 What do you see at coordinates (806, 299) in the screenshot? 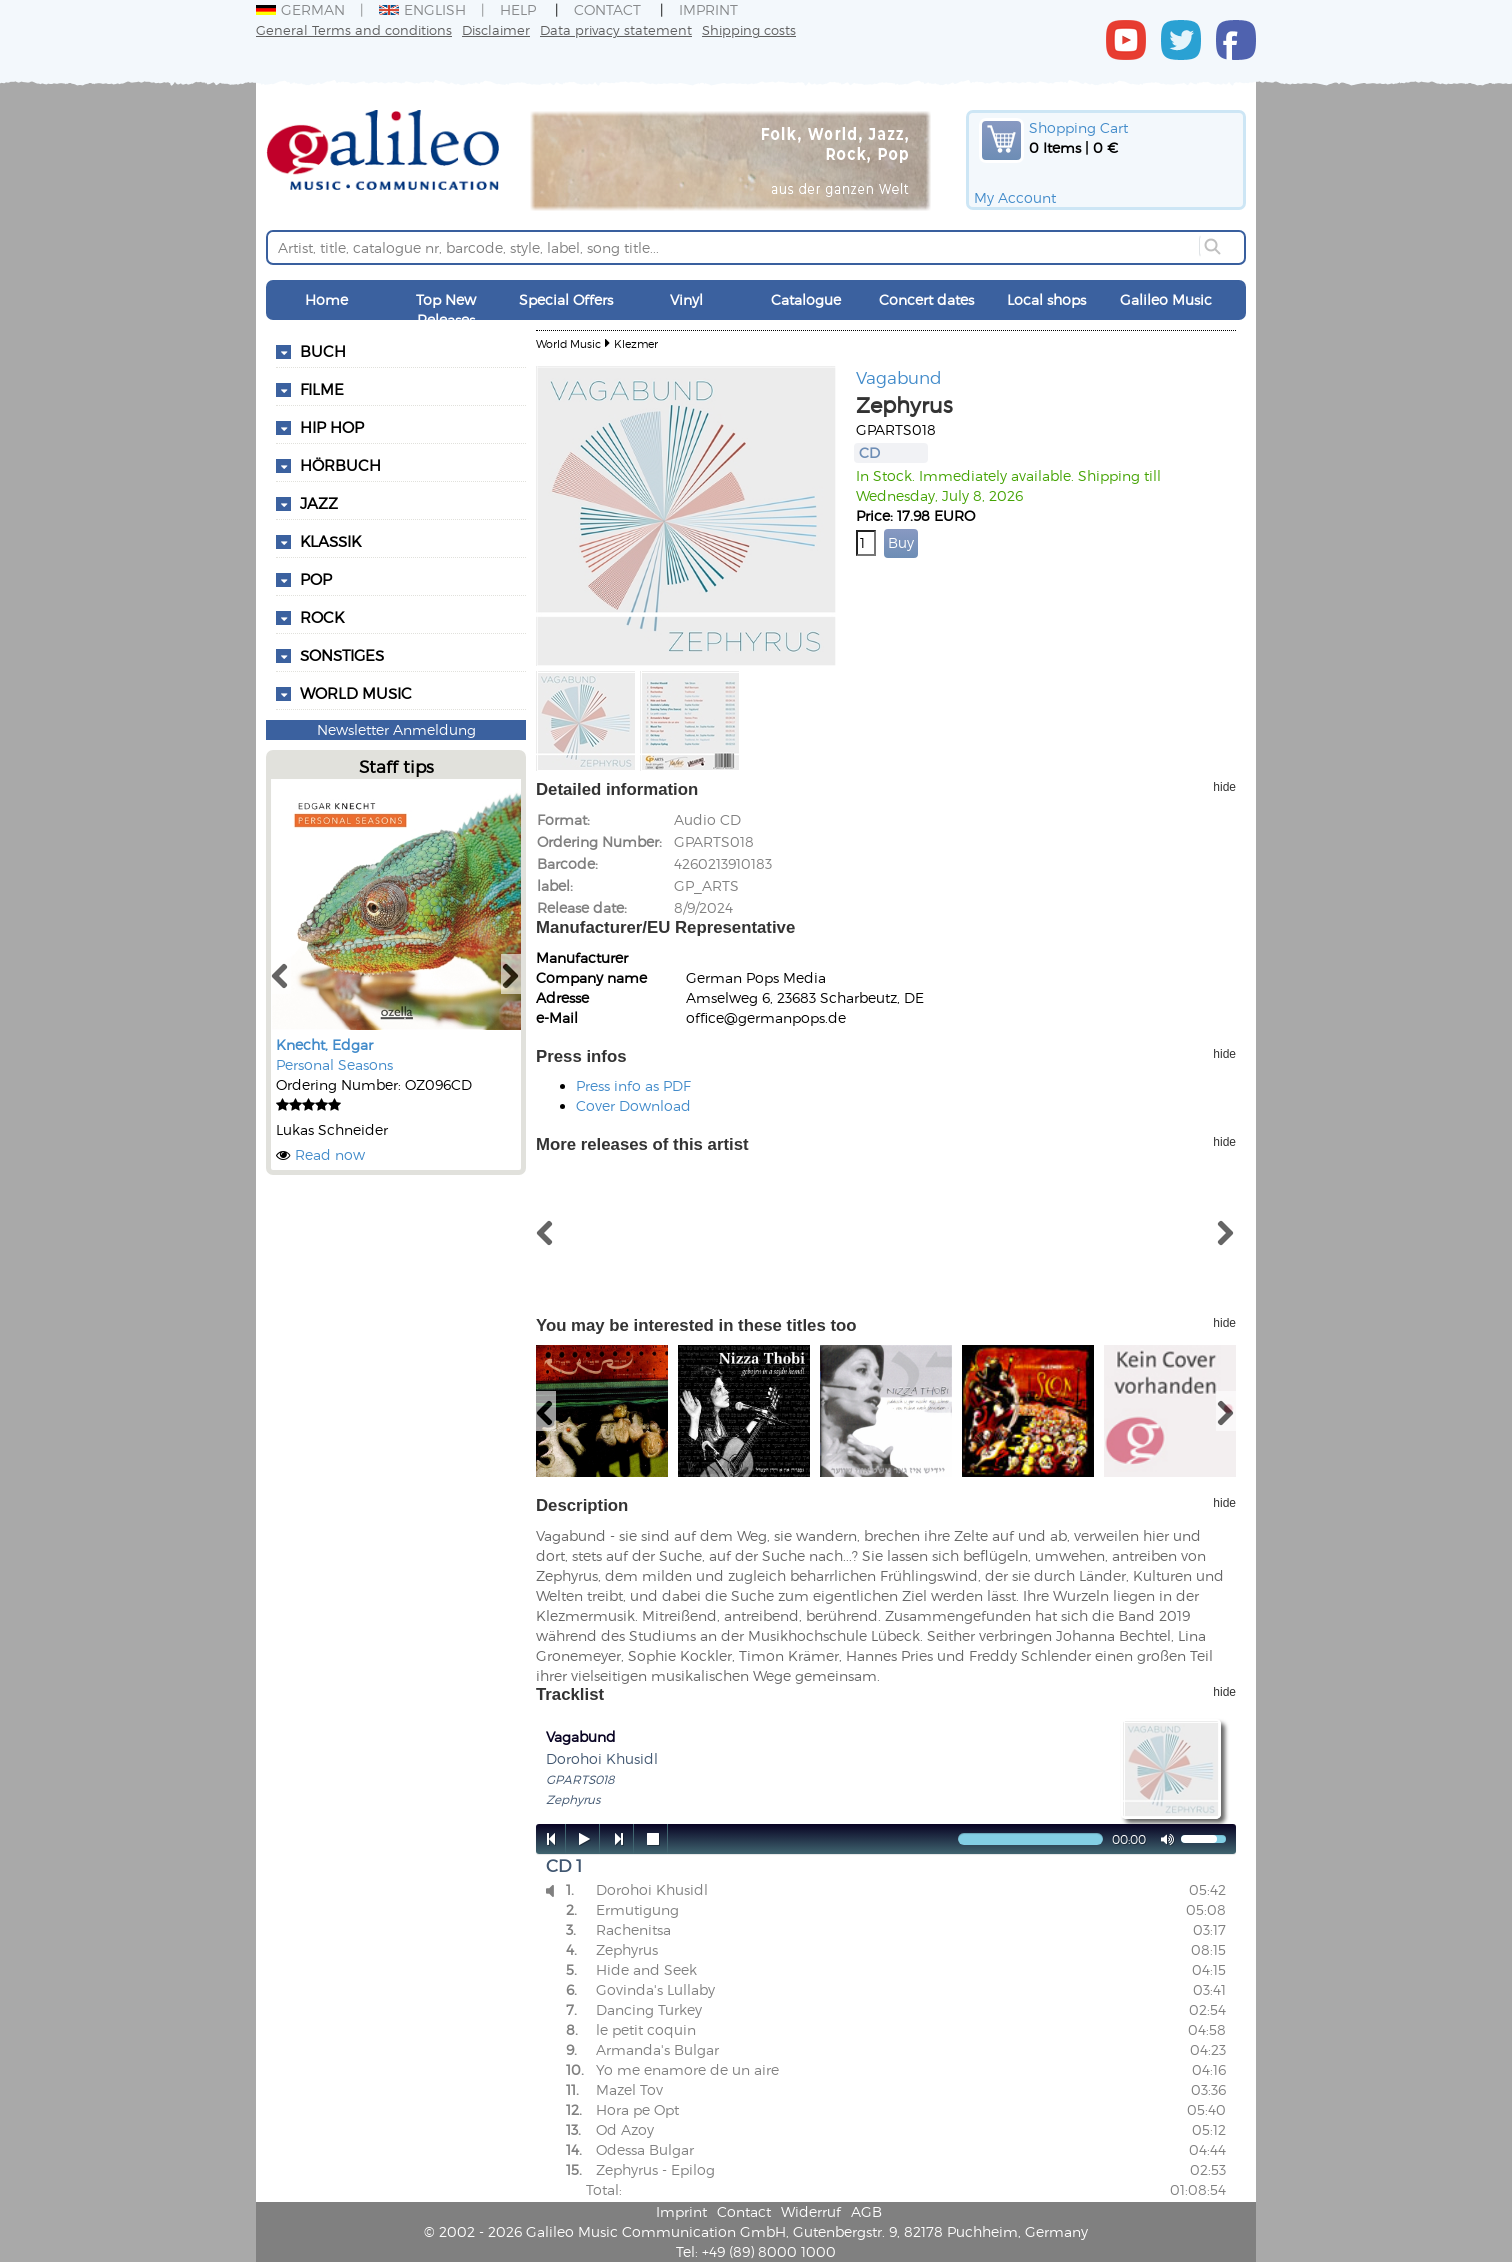
I see `Catalogue` at bounding box center [806, 299].